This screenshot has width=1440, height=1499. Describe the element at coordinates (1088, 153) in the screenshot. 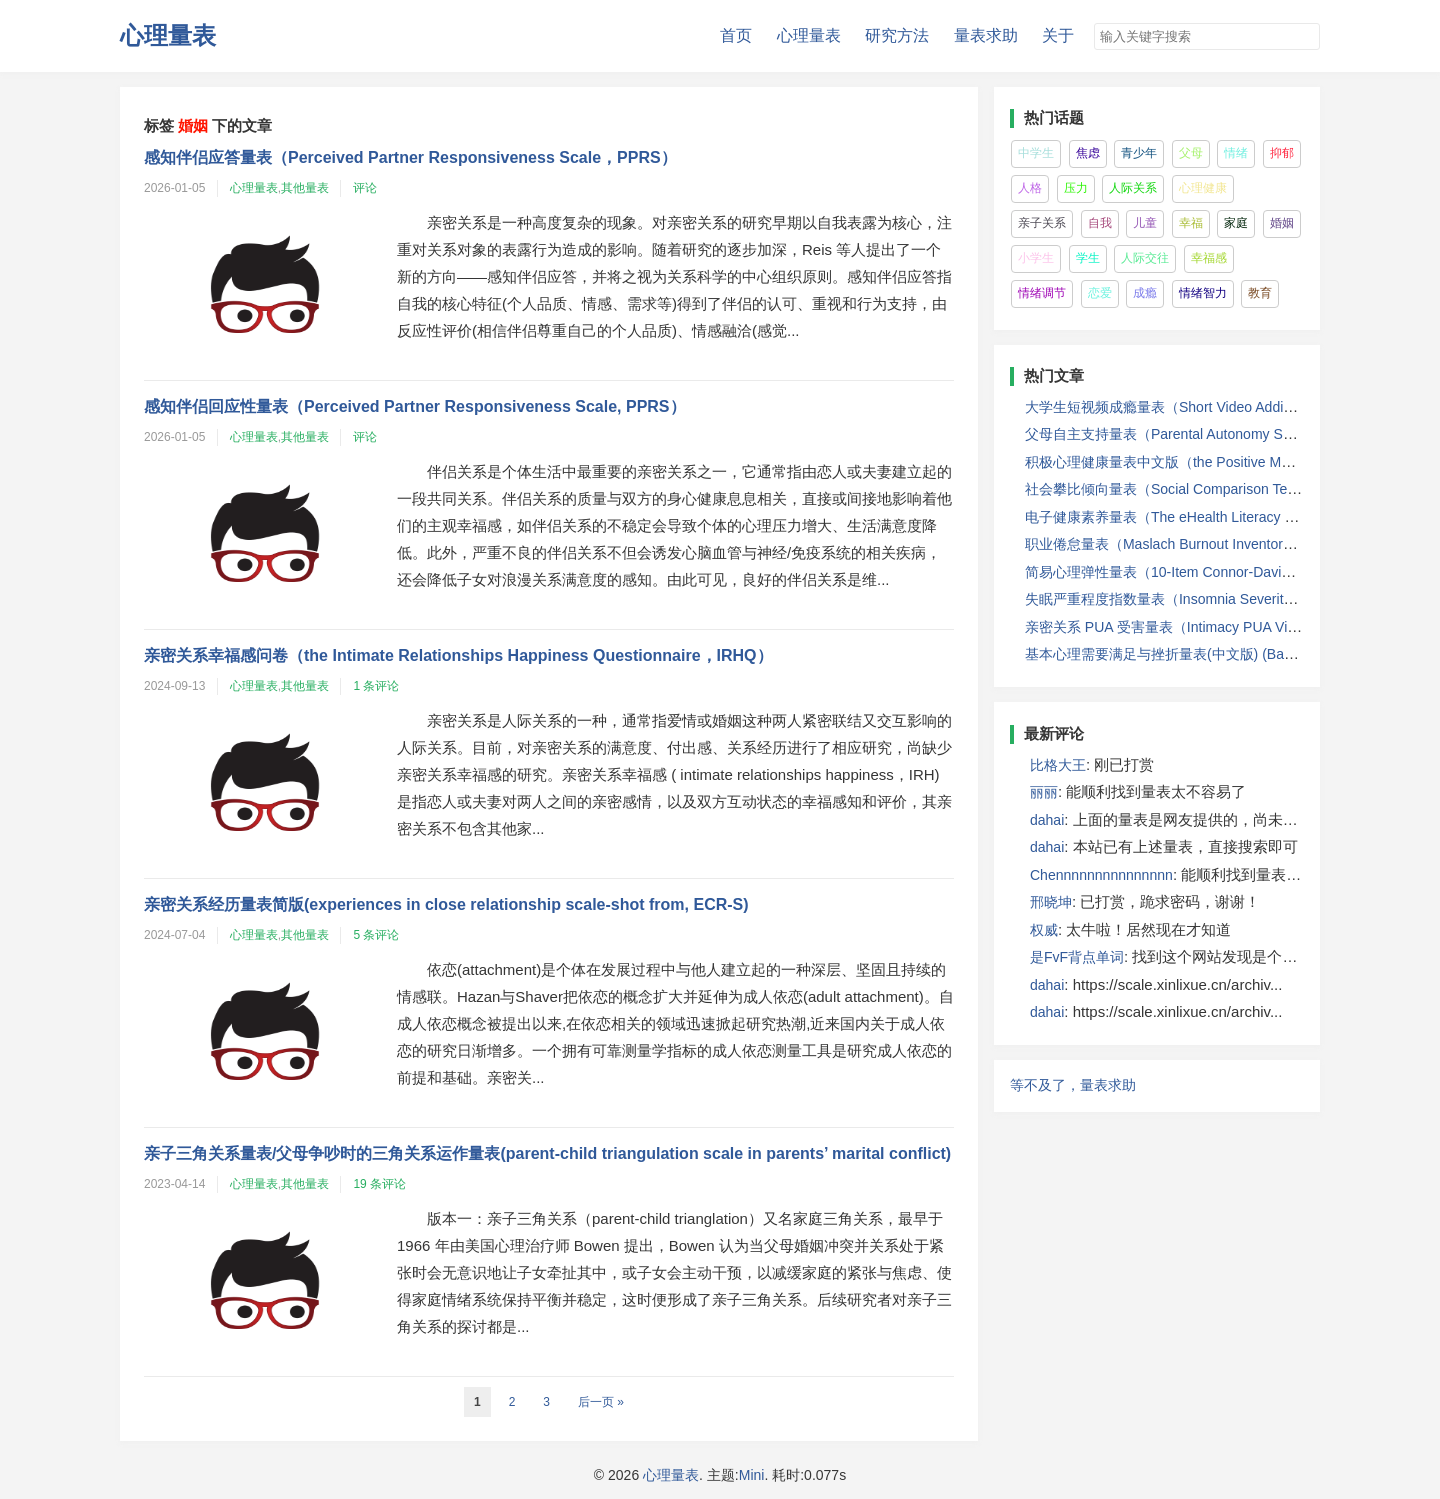

I see `焦虑` at that location.